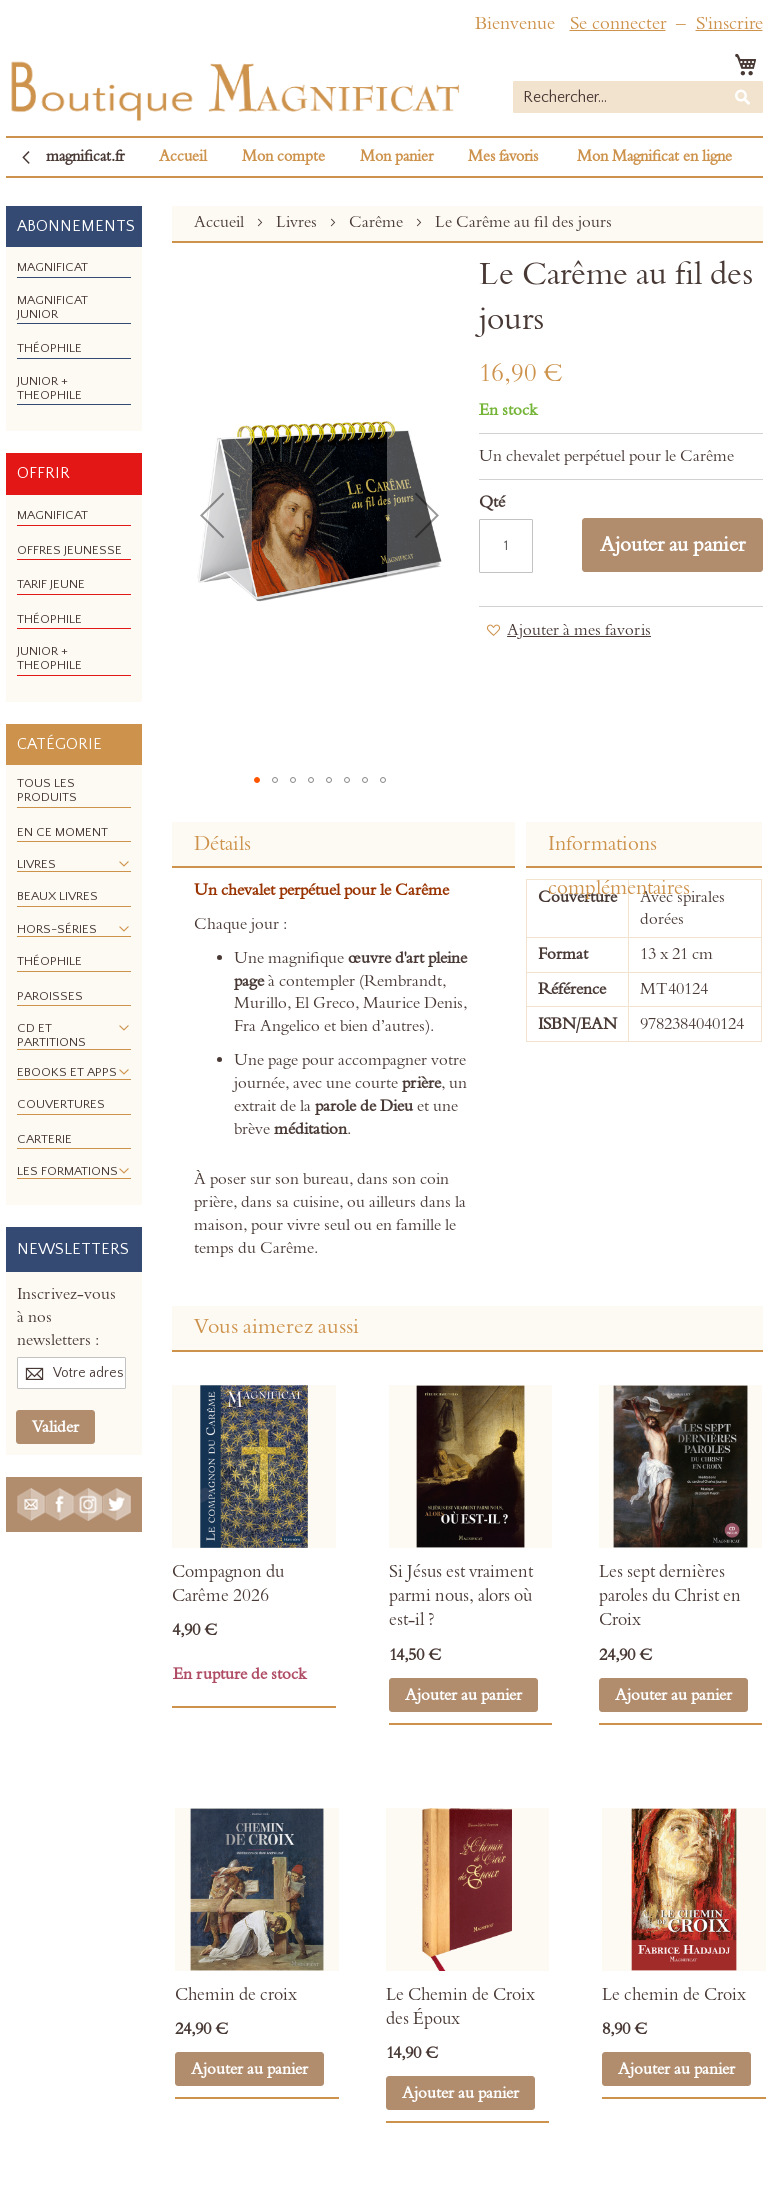 The height and width of the screenshot is (2204, 768). Describe the element at coordinates (222, 844) in the screenshot. I see `Détails` at that location.